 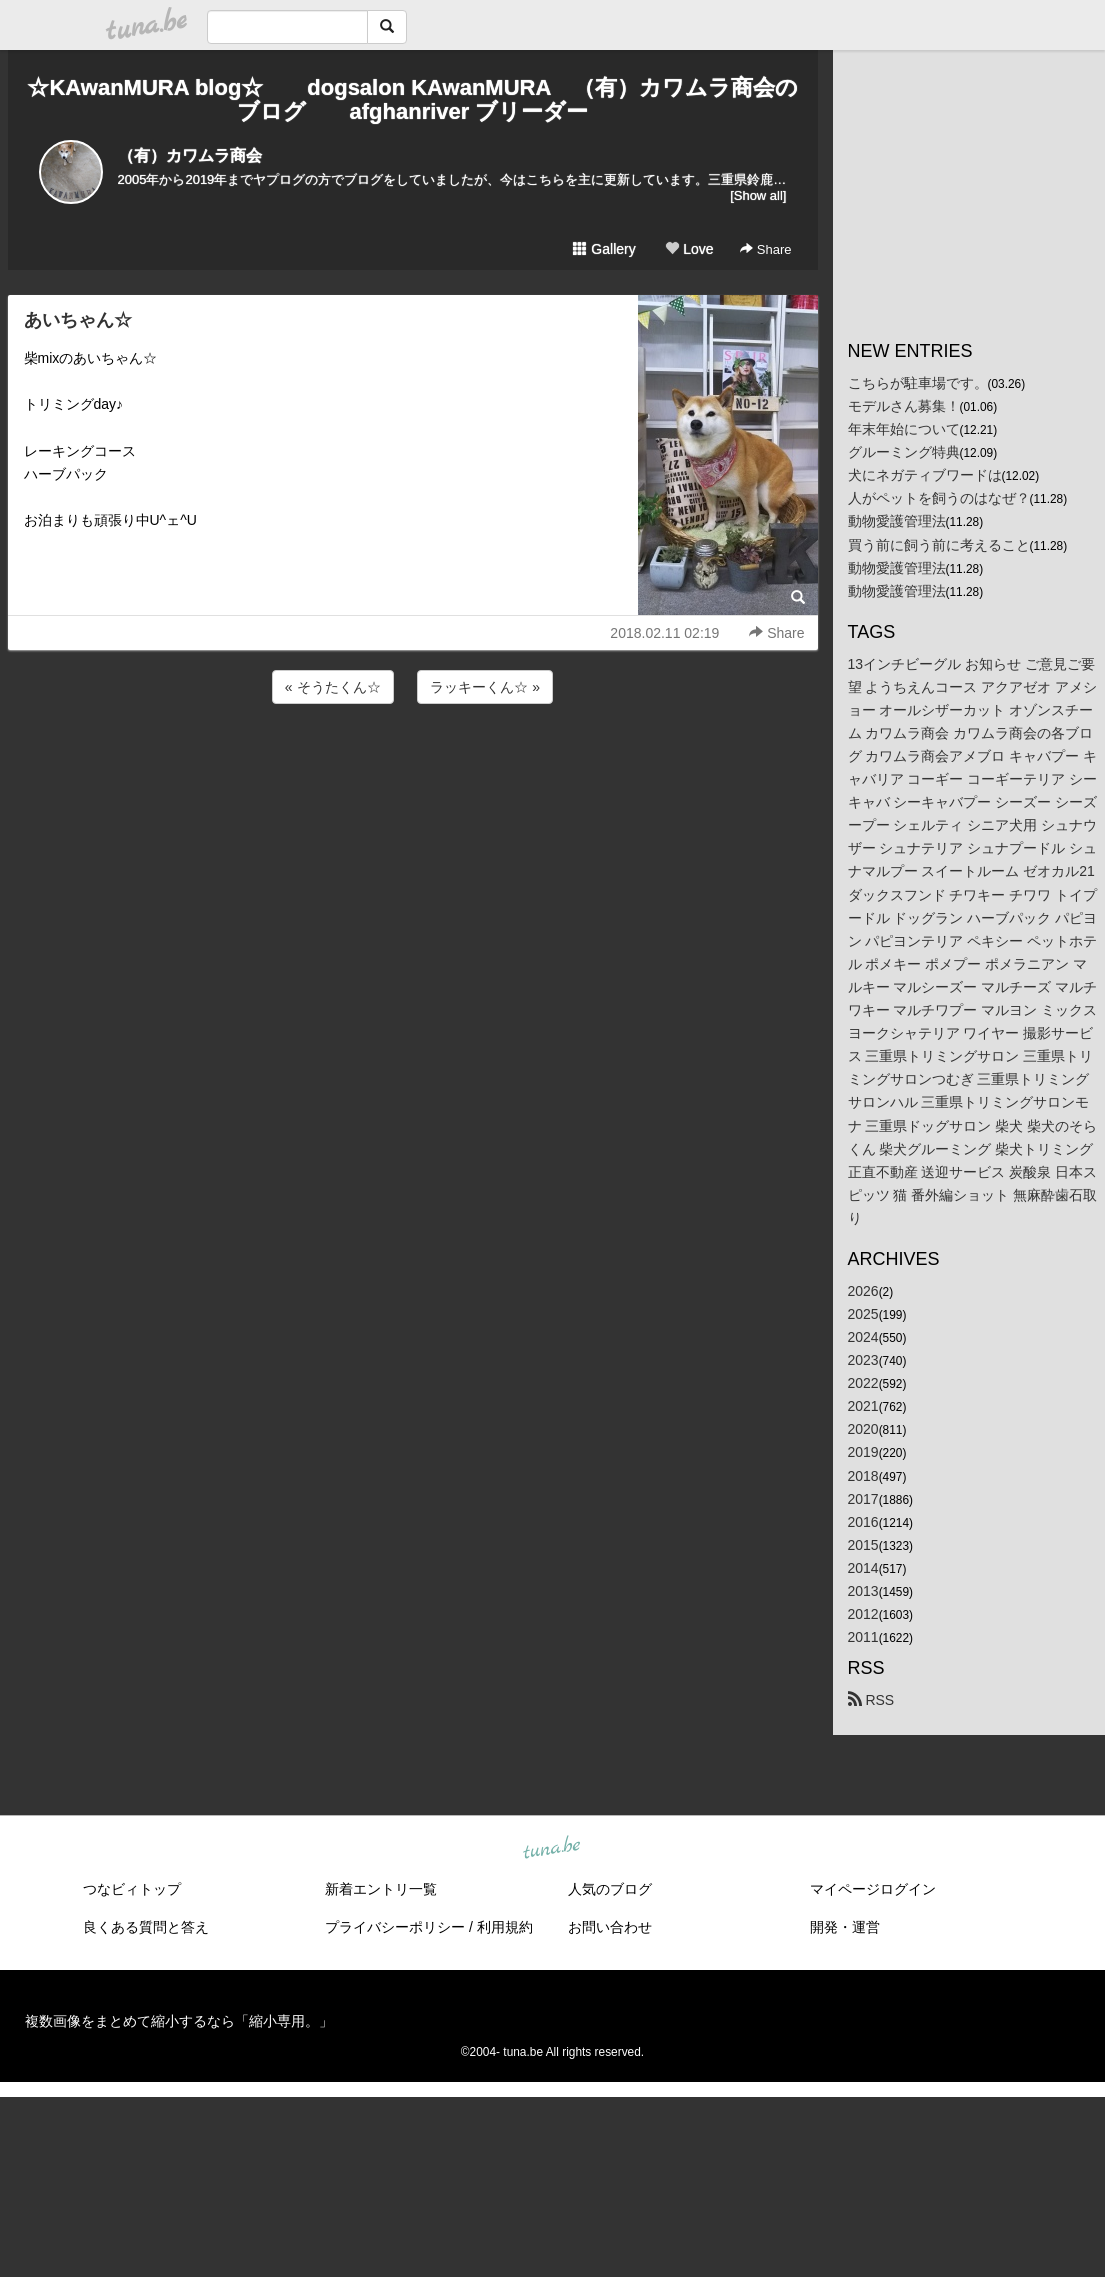 What do you see at coordinates (505, 1927) in the screenshot?
I see `利用規約` at bounding box center [505, 1927].